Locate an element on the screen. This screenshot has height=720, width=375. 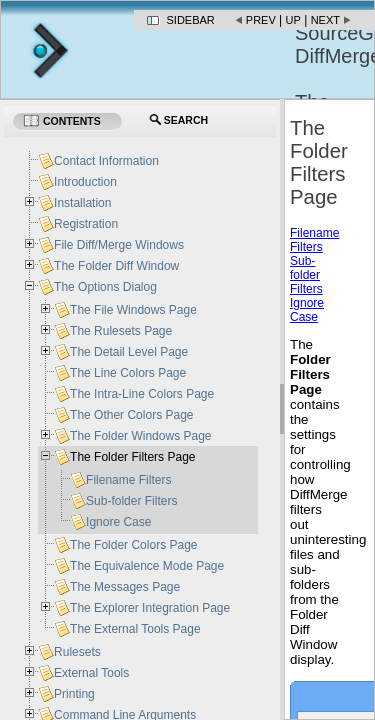
File Diff/Merge Windows is located at coordinates (119, 245).